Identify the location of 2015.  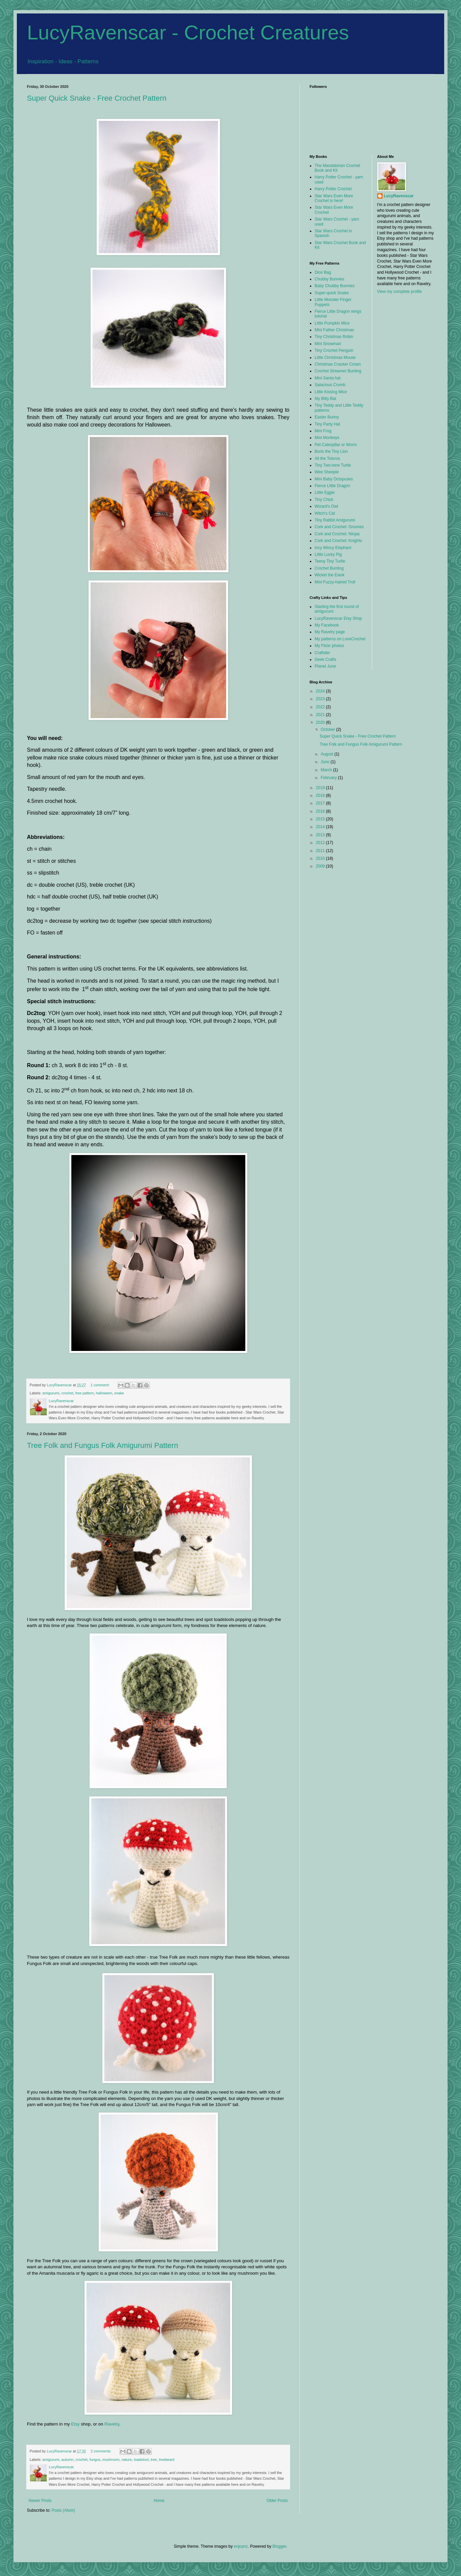
(321, 819).